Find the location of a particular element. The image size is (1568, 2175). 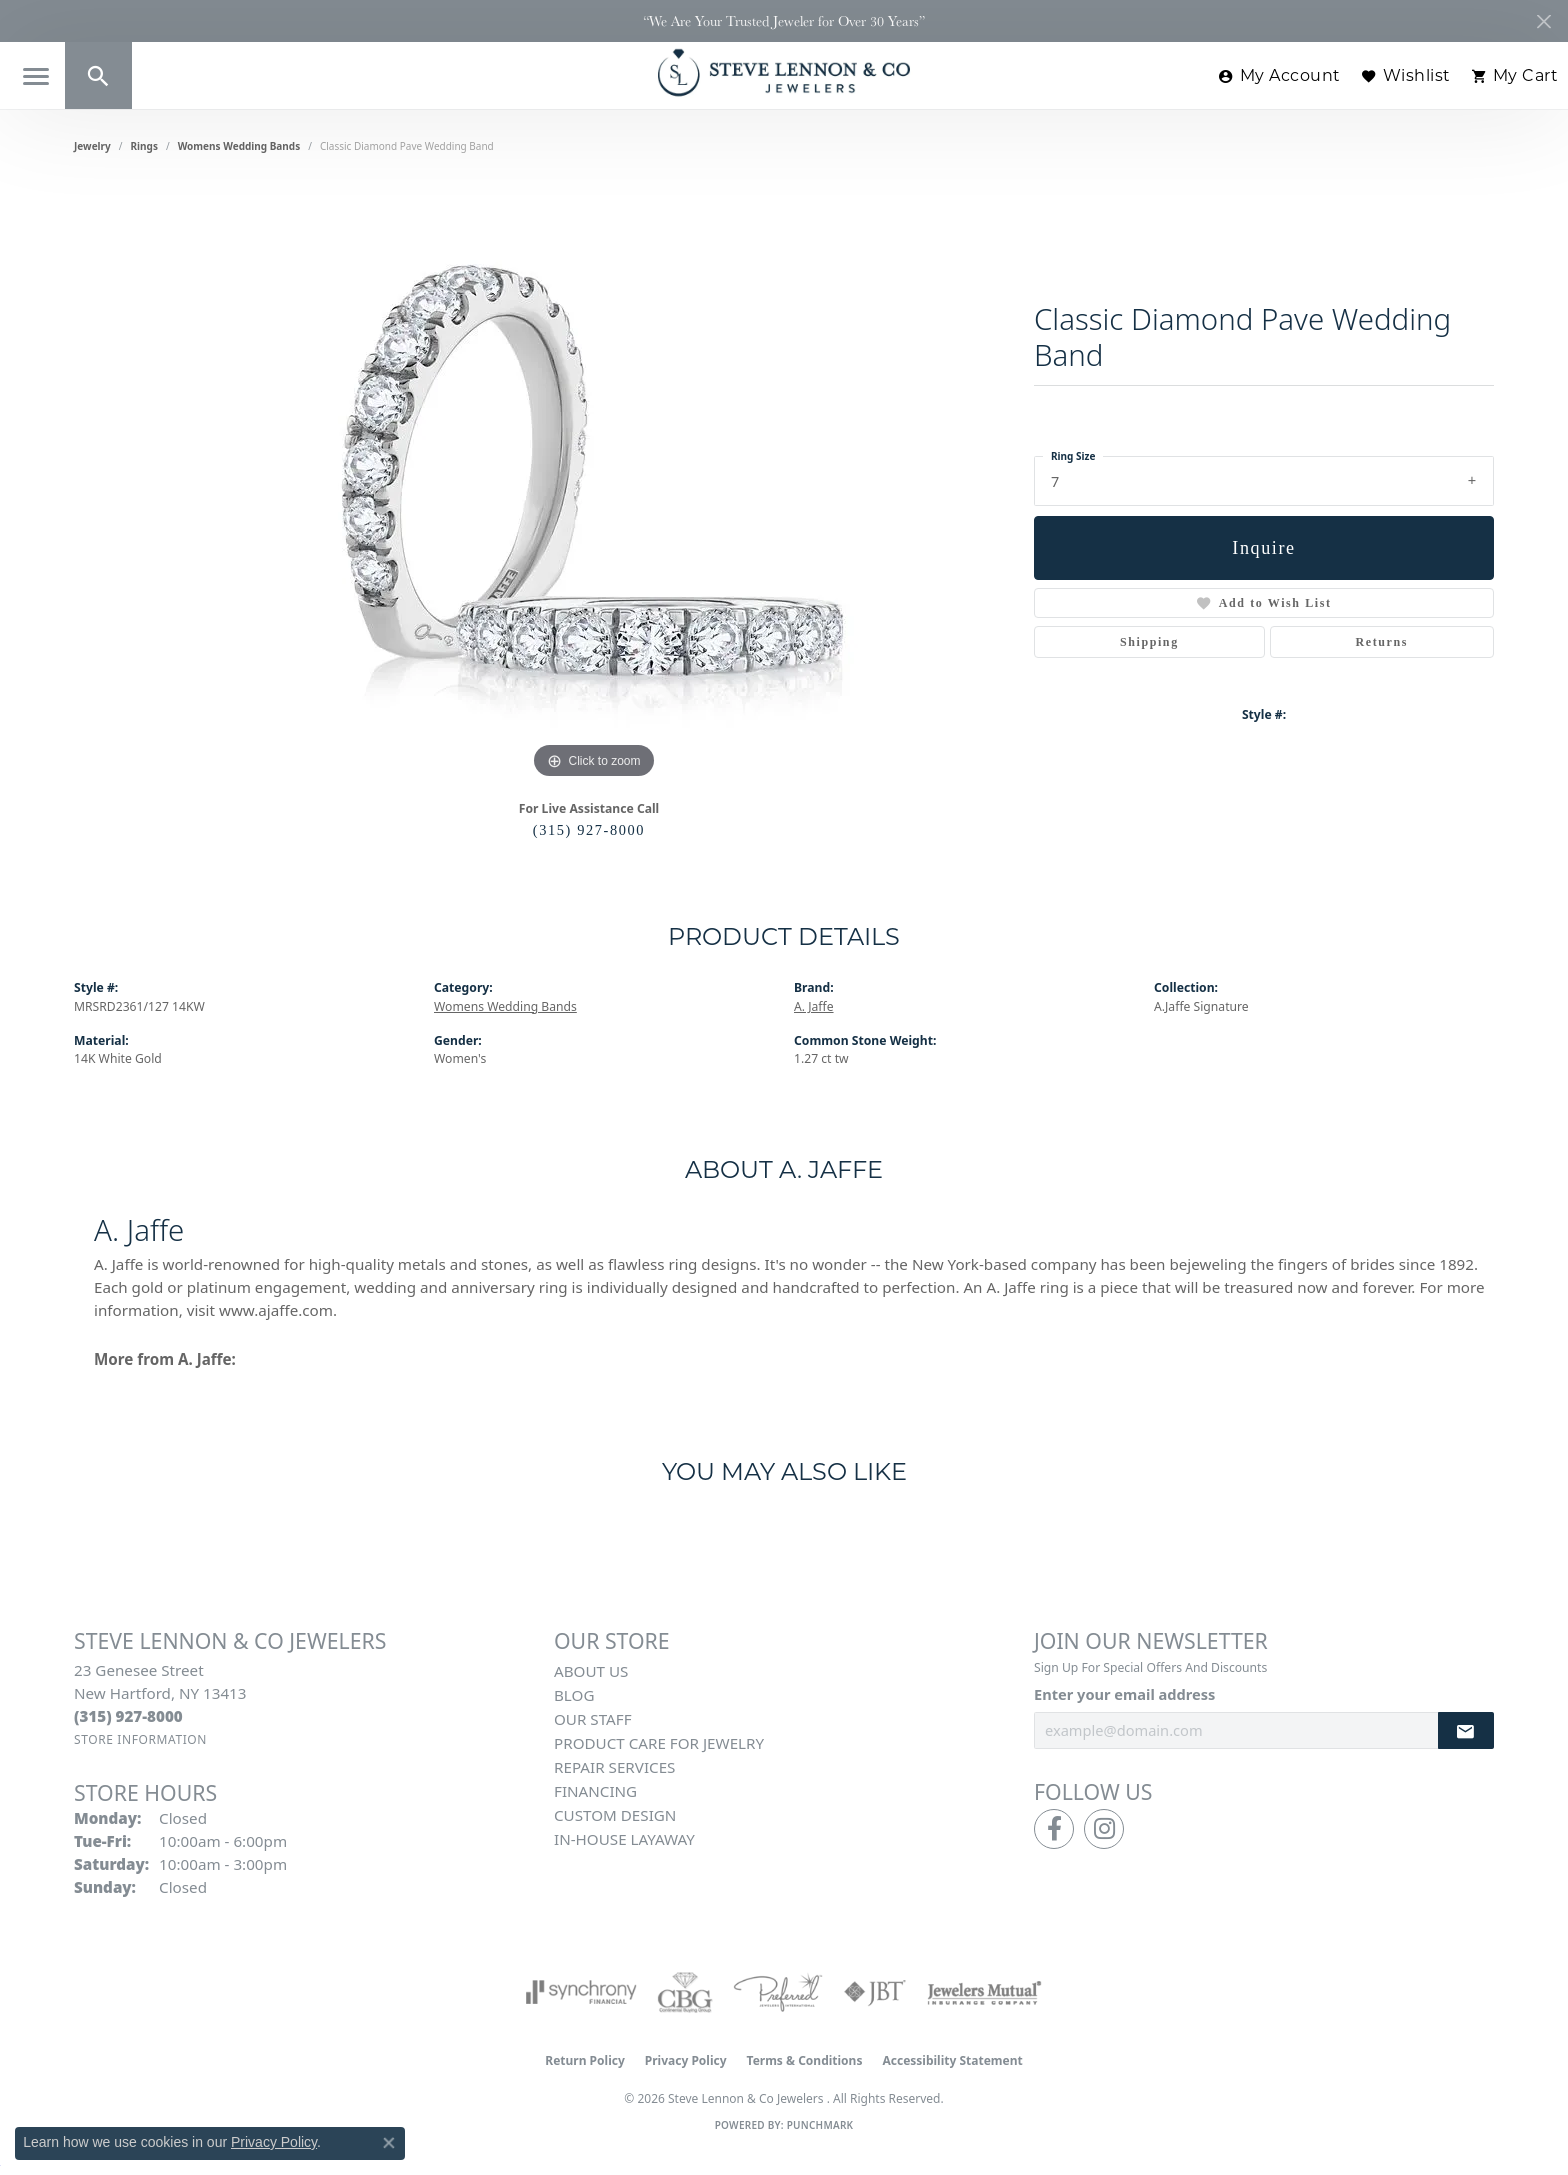

[Visit the jewelers-mutual website] is located at coordinates (984, 1992).